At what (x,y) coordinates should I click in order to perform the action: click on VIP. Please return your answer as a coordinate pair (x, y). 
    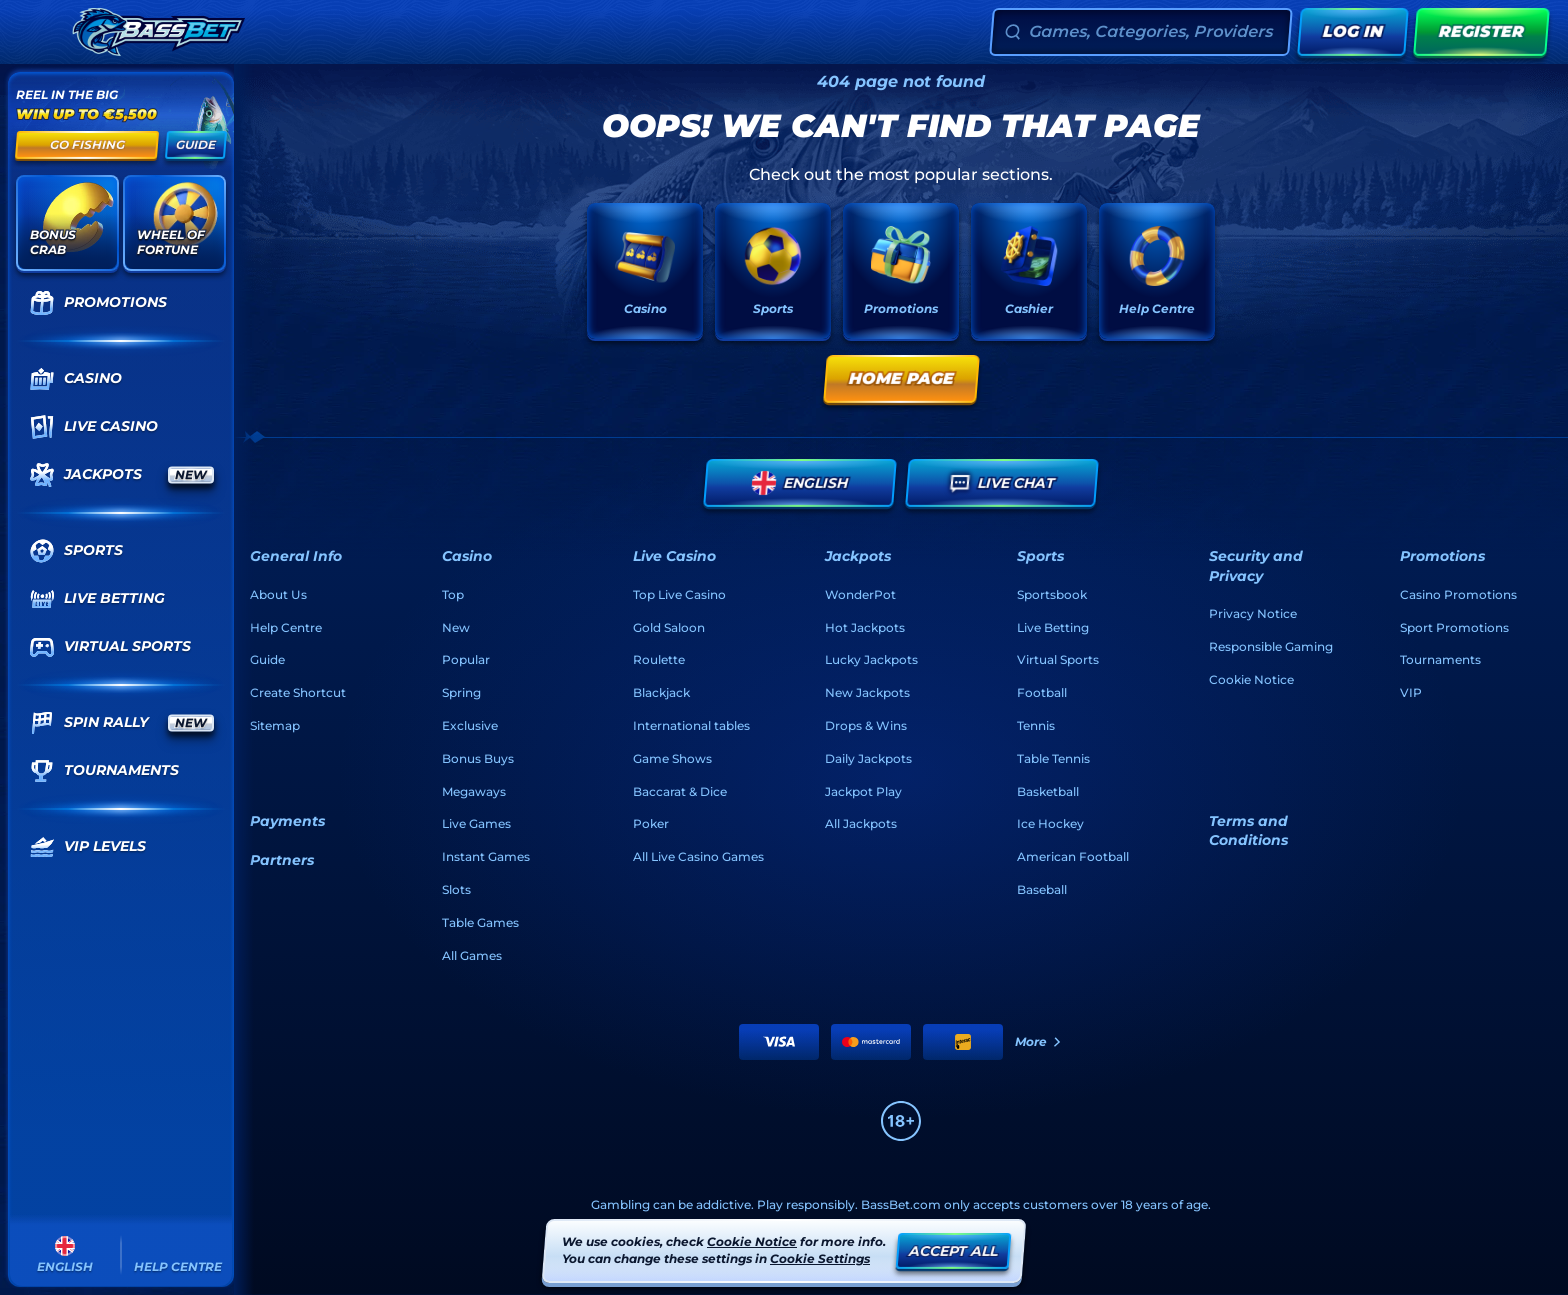
    Looking at the image, I should click on (1411, 692).